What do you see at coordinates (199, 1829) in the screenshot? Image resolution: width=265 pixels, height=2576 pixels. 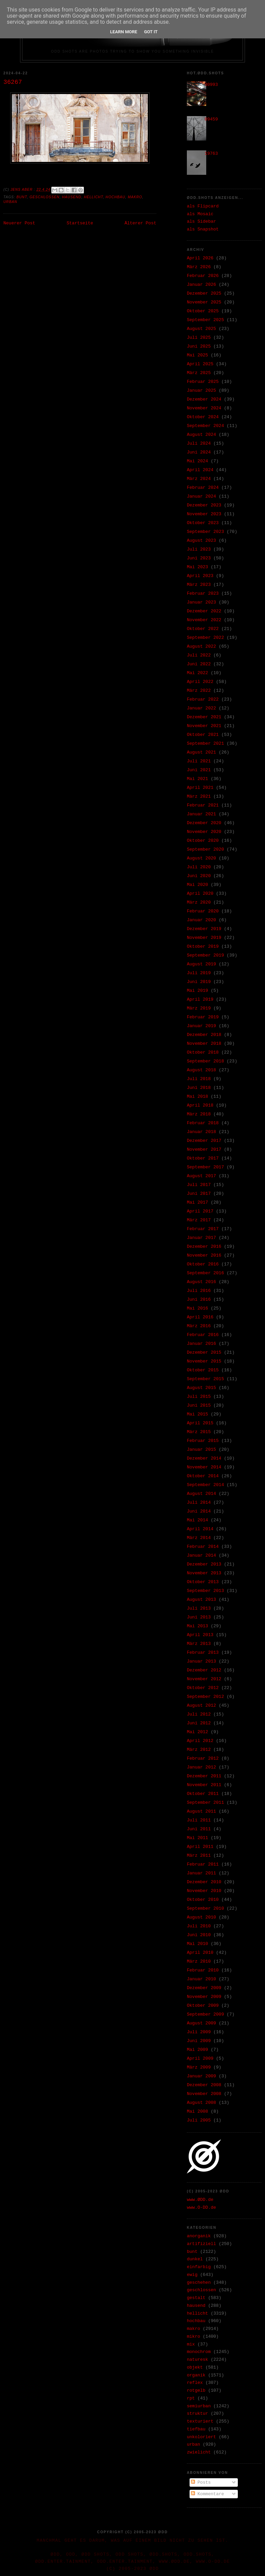 I see `Juni 2011` at bounding box center [199, 1829].